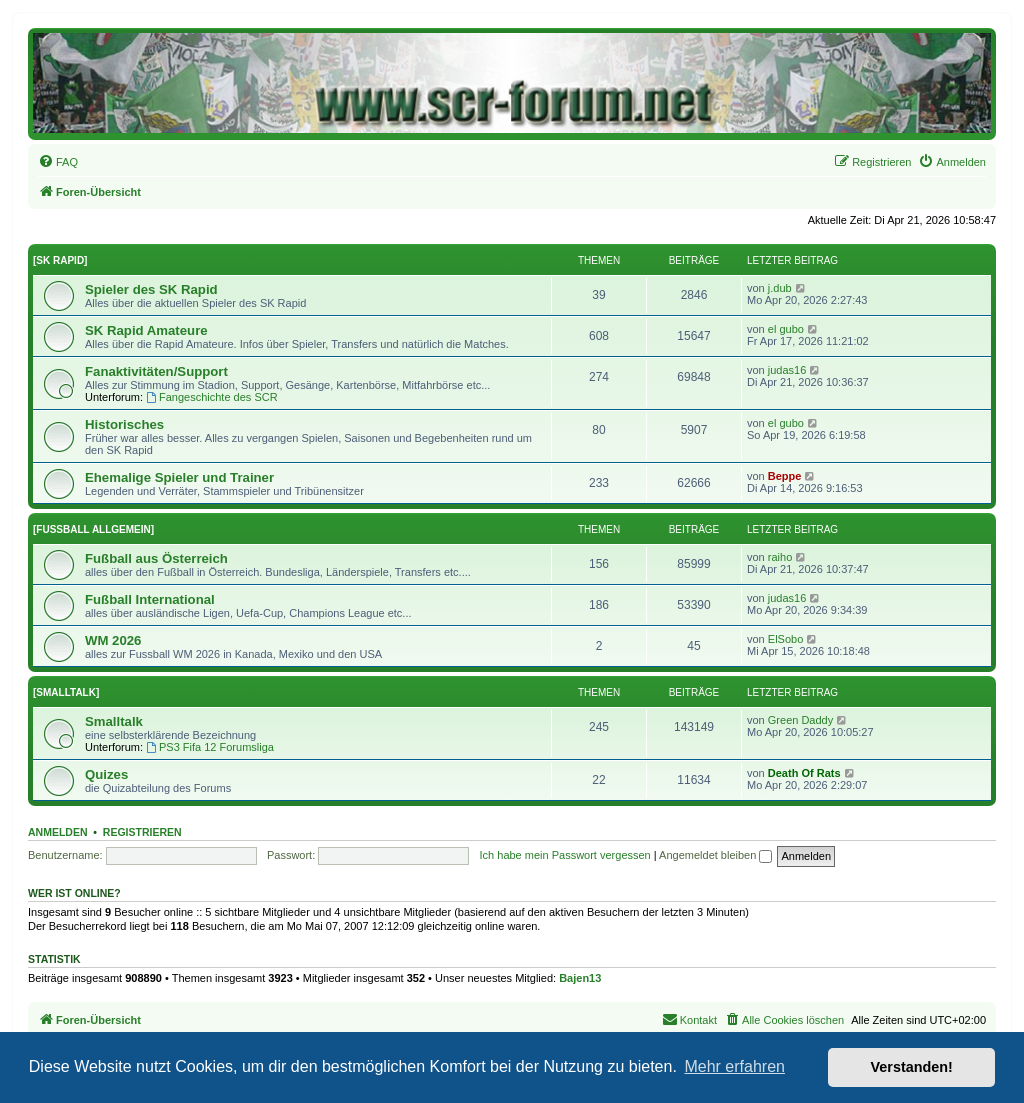  Describe the element at coordinates (780, 557) in the screenshot. I see `raiho` at that location.